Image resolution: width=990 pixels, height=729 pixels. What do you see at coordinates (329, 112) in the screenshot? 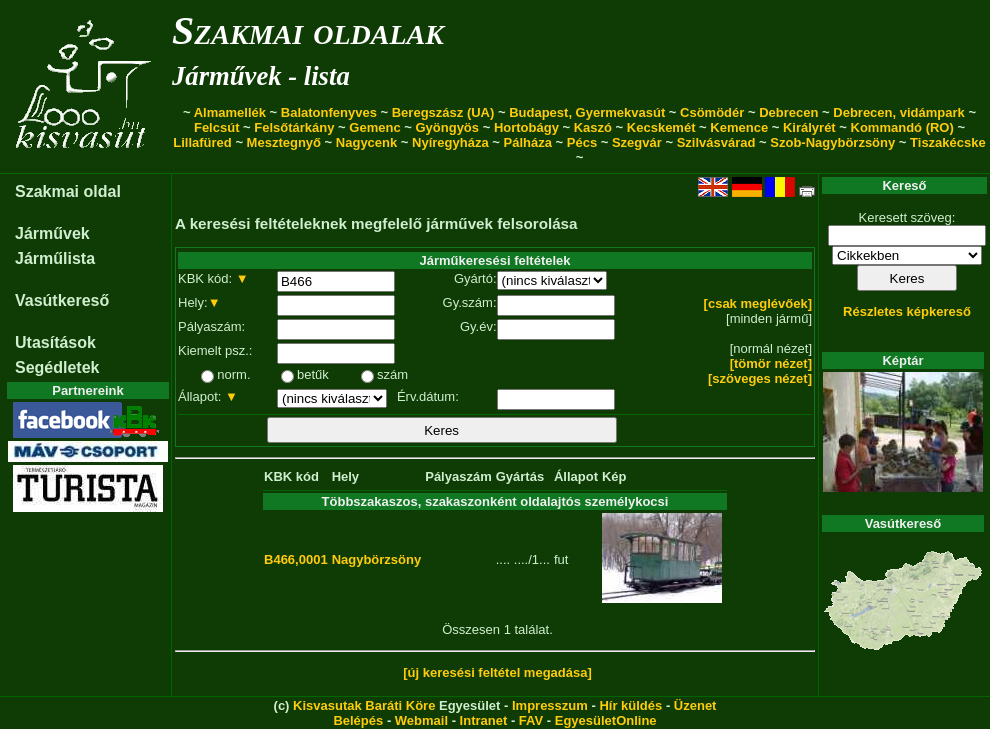
I see `Balatonfenyves` at bounding box center [329, 112].